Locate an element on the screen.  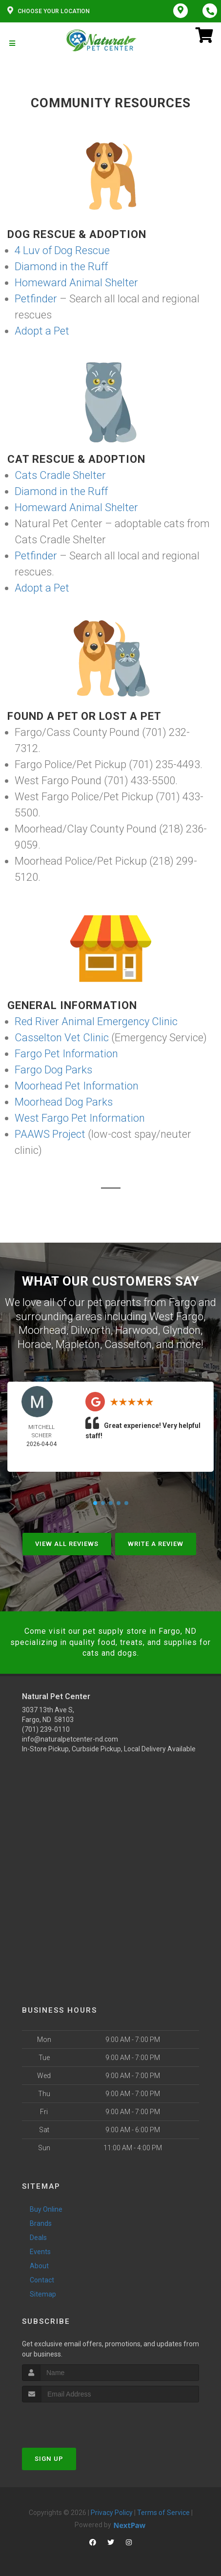
Dilworth is located at coordinates (91, 1330).